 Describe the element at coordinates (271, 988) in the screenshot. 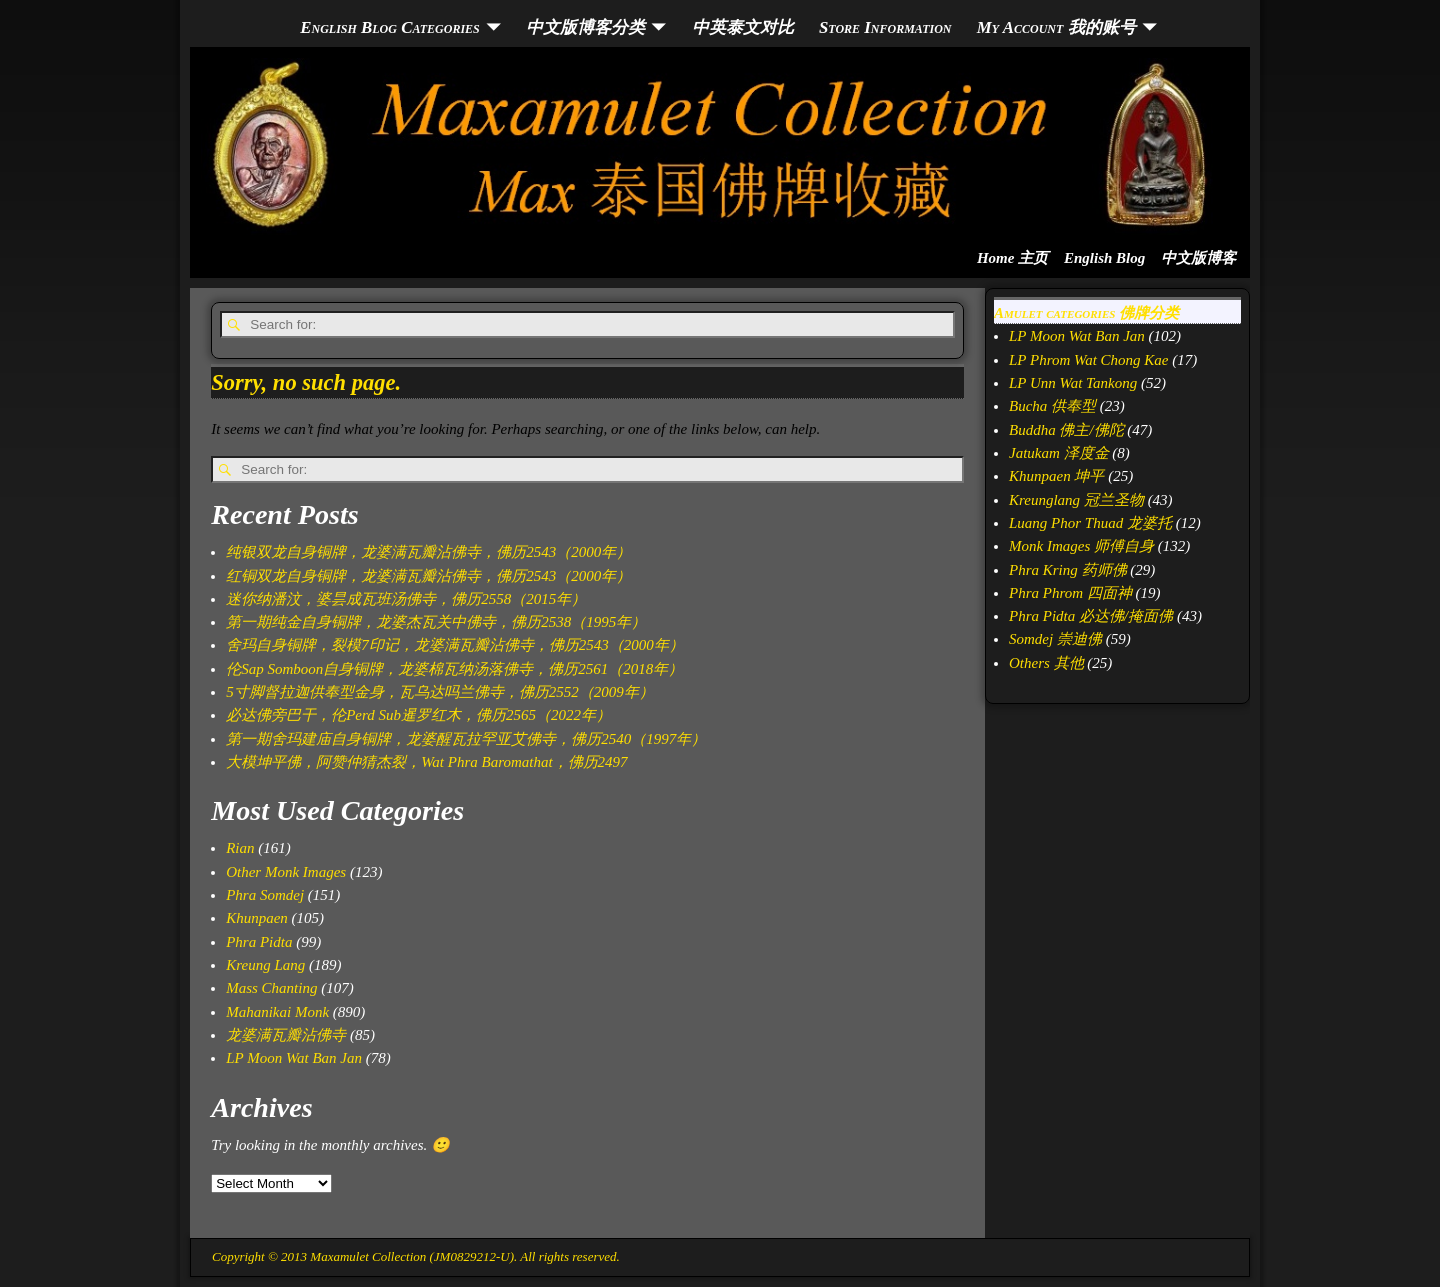

I see `Mass Chanting` at that location.